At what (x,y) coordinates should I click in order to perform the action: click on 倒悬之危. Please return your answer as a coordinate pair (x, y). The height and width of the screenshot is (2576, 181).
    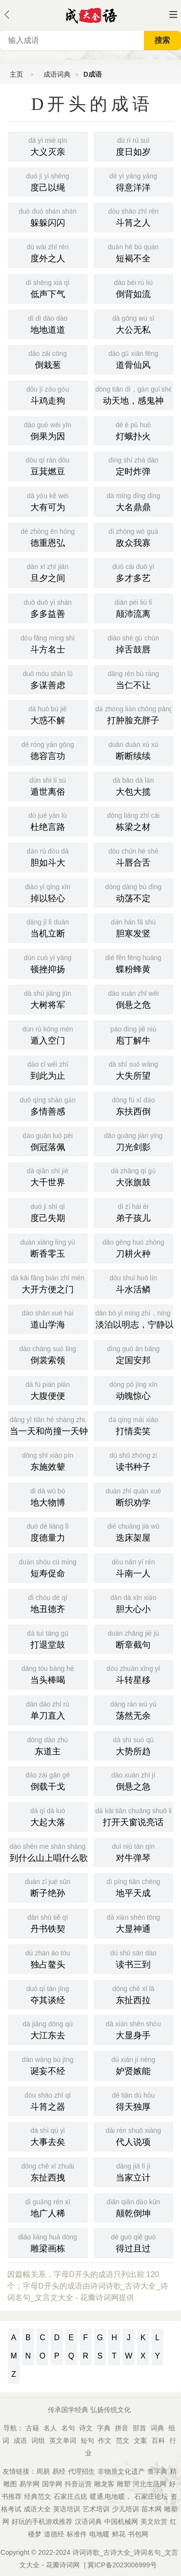
    Looking at the image, I should click on (134, 999).